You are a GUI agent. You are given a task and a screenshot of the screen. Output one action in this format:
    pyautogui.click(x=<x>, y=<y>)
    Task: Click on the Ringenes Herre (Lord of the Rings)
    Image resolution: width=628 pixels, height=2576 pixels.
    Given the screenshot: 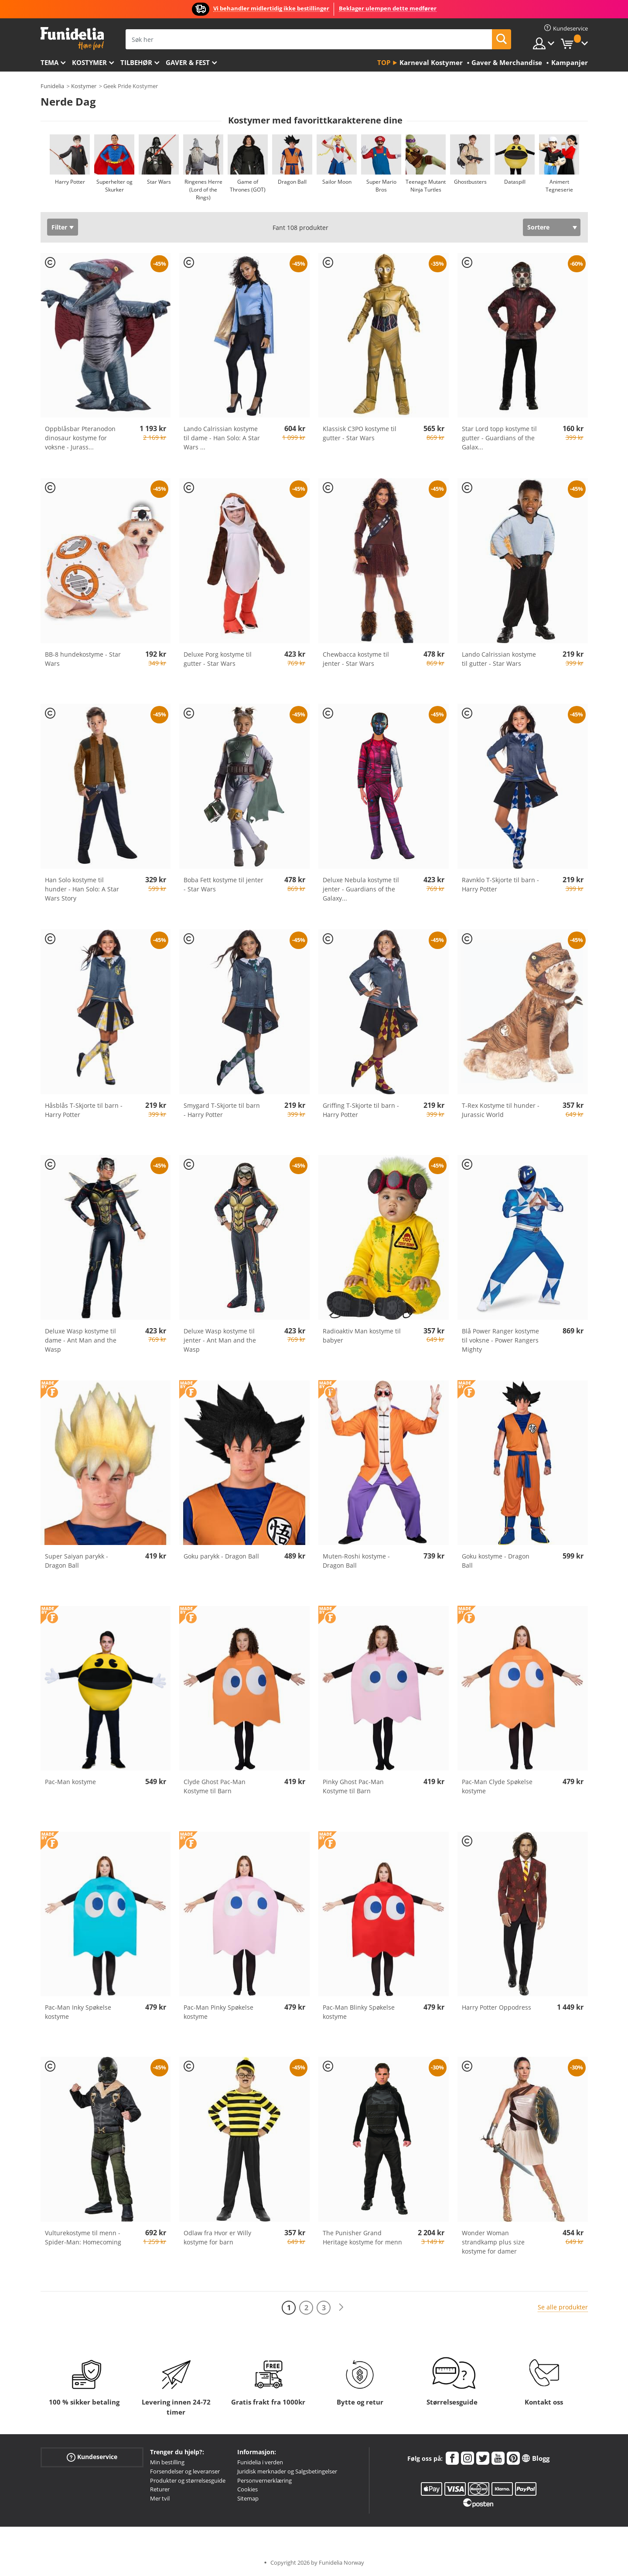 What is the action you would take?
    pyautogui.click(x=203, y=189)
    